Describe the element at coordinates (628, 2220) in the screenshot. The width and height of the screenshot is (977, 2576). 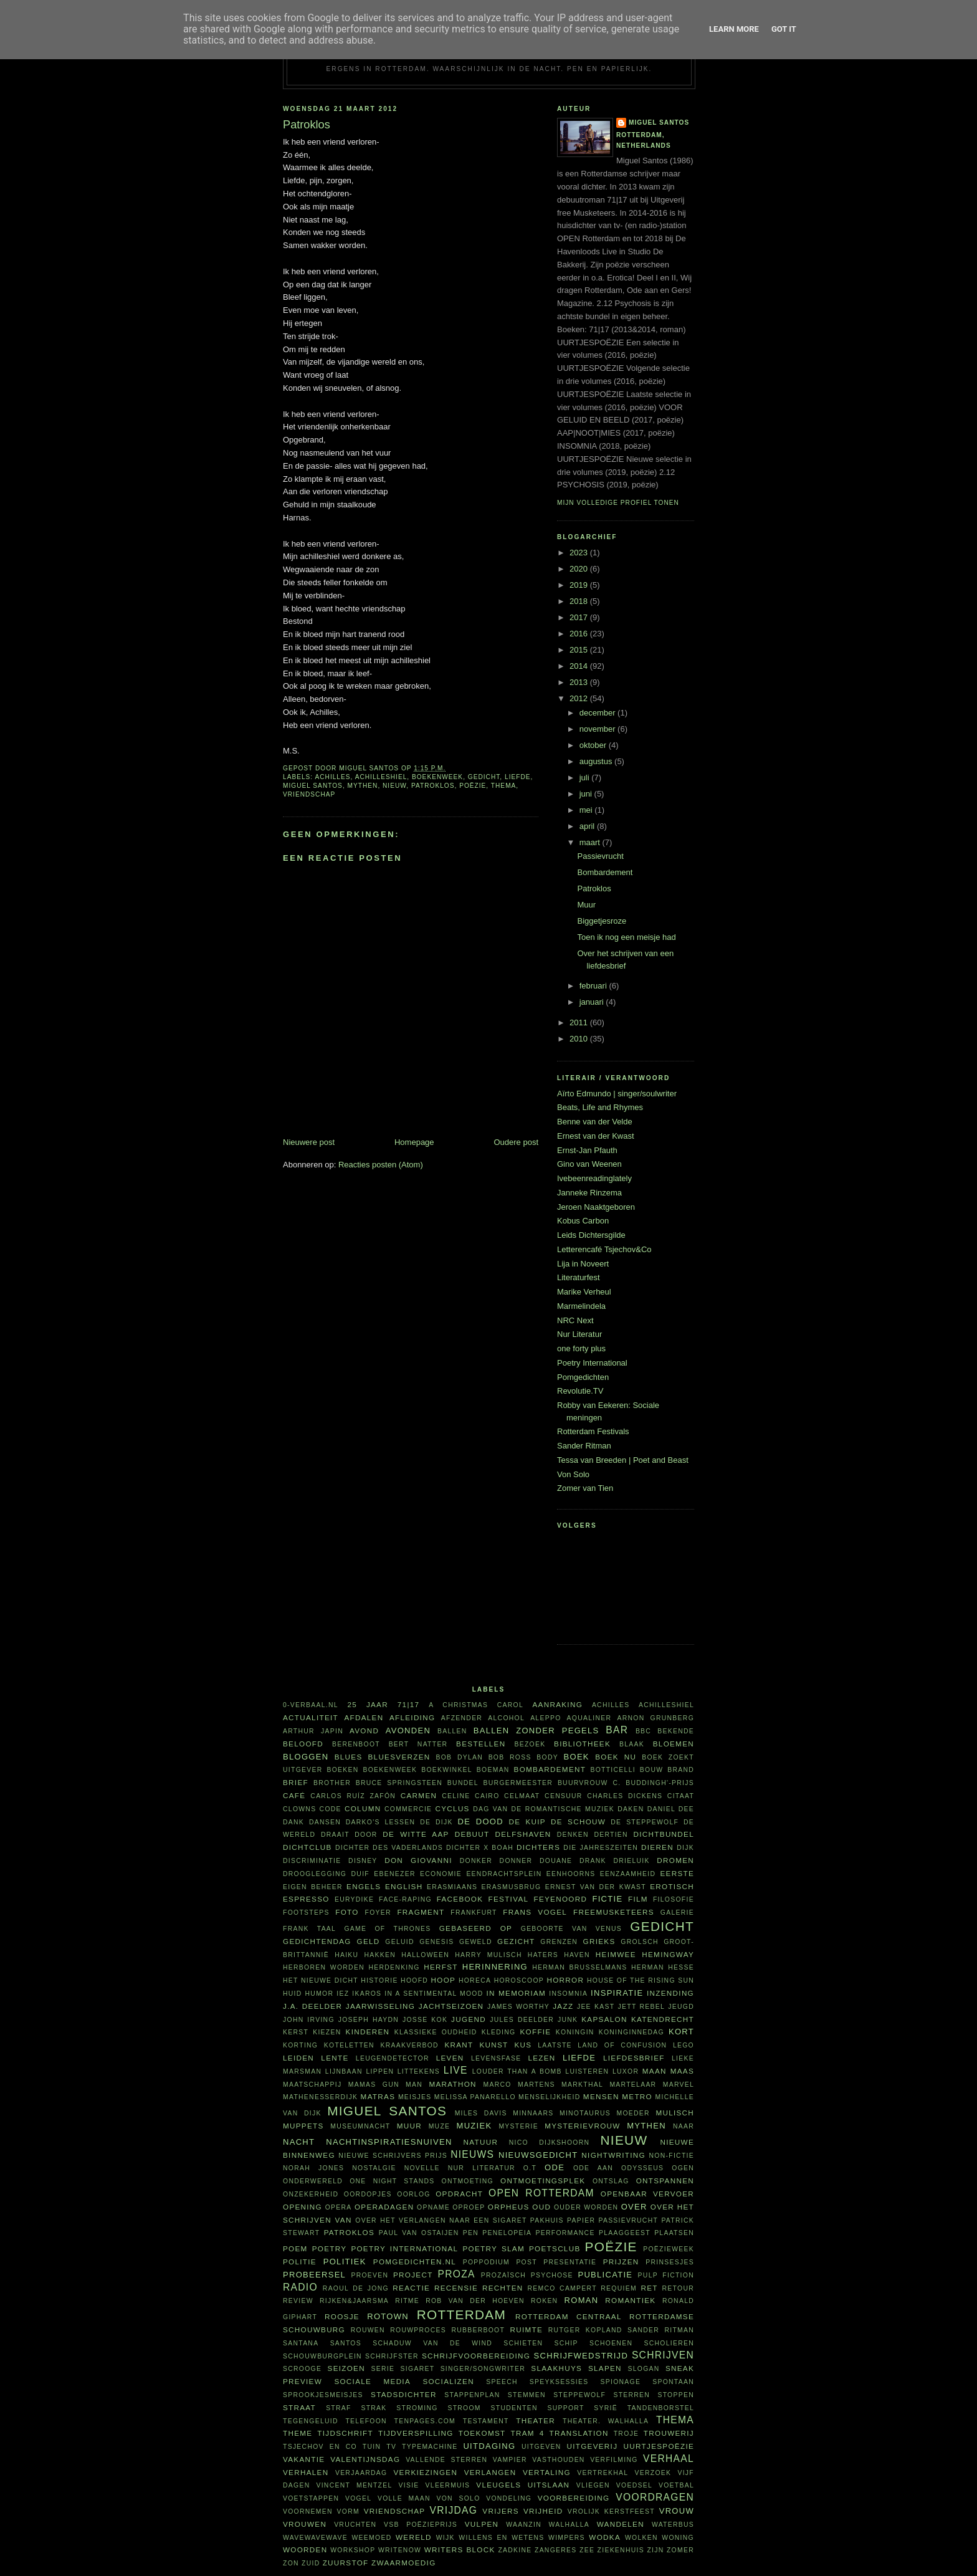
I see `passievrucht` at that location.